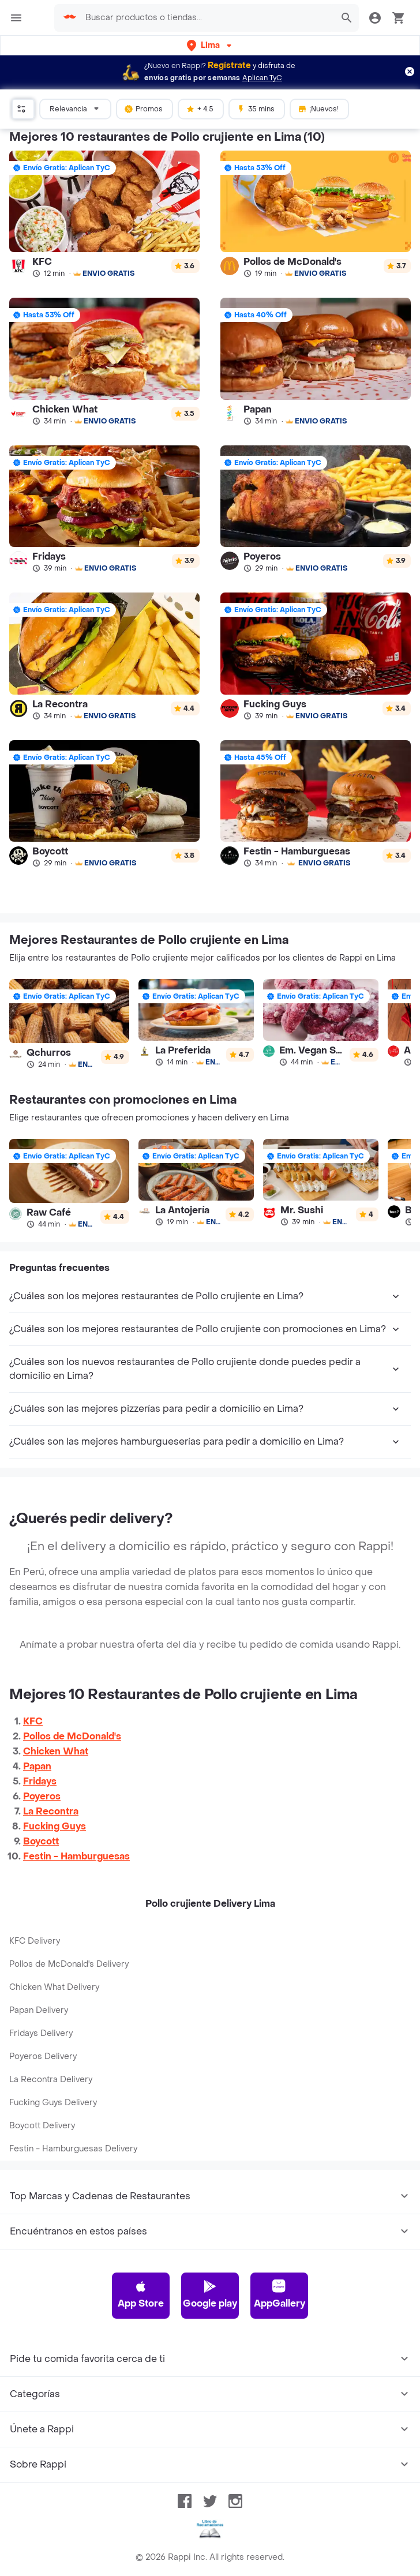  Describe the element at coordinates (43, 2056) in the screenshot. I see `Poyeros Delivery` at that location.